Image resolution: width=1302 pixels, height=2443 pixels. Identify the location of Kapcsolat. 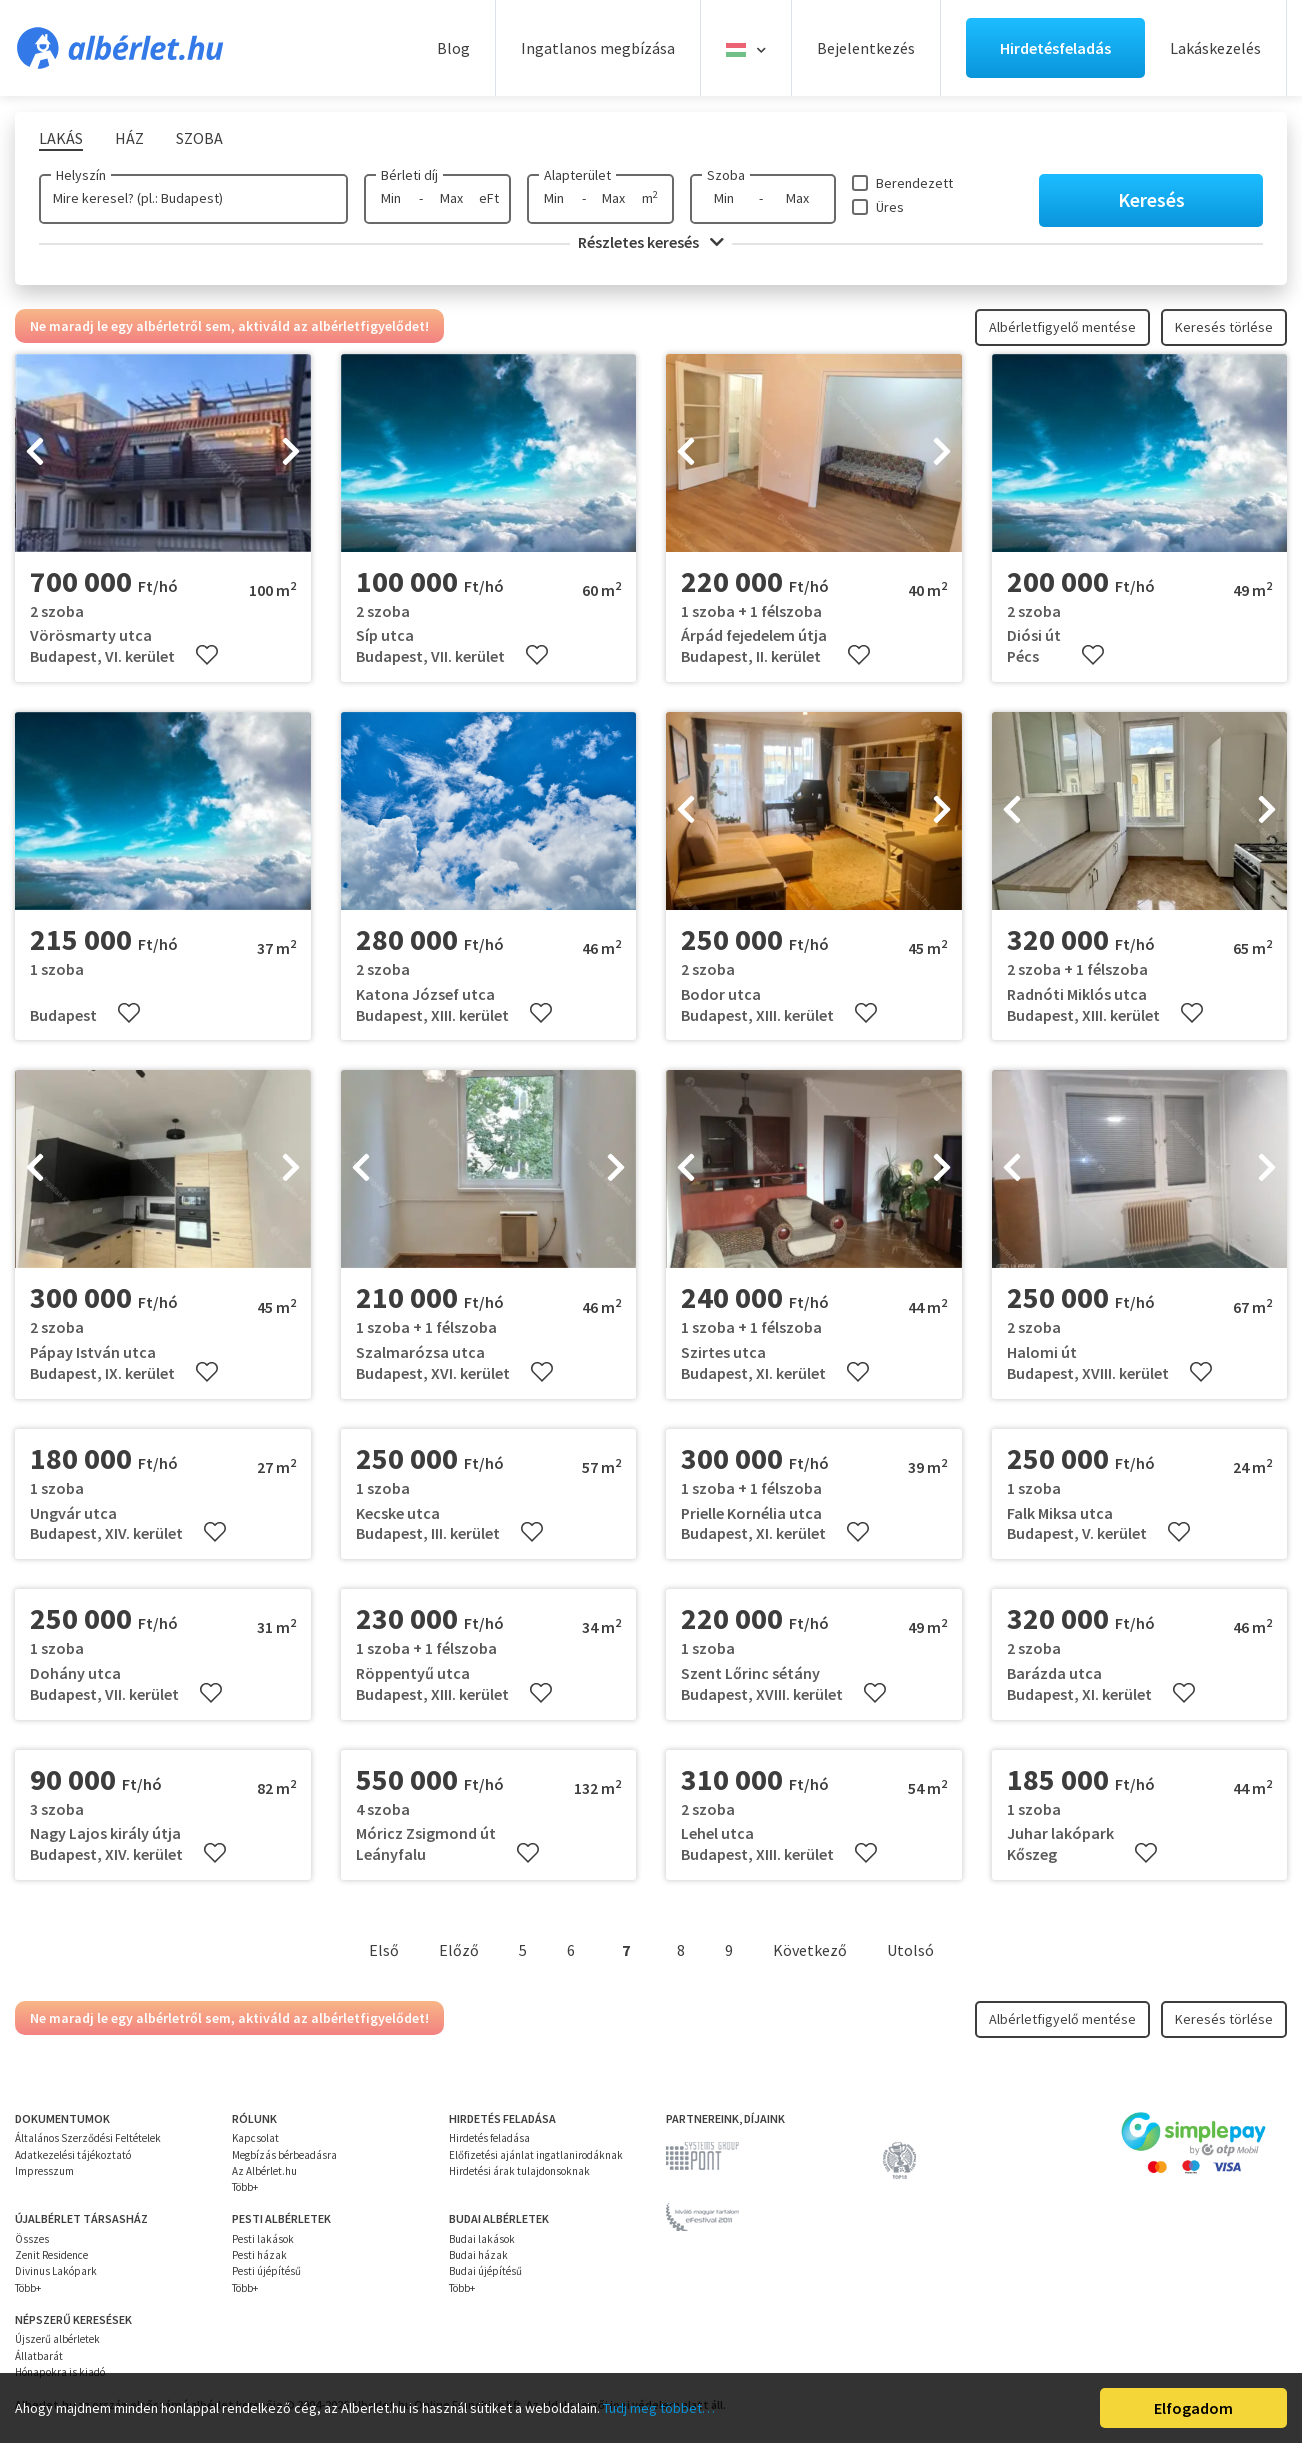
(255, 2138).